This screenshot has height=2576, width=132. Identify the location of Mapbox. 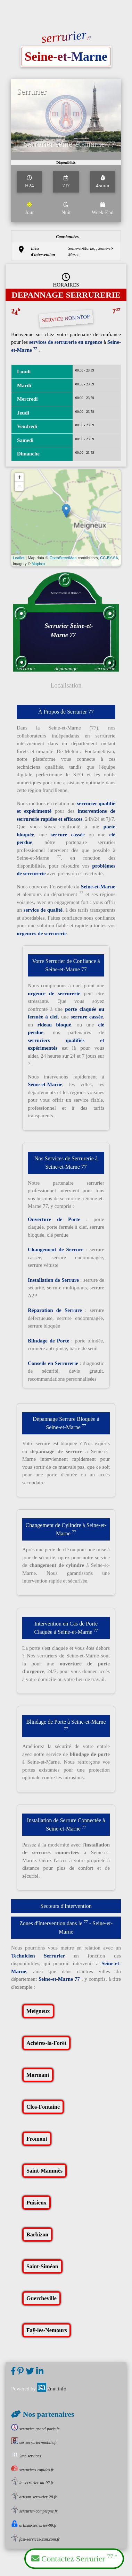
(38, 564).